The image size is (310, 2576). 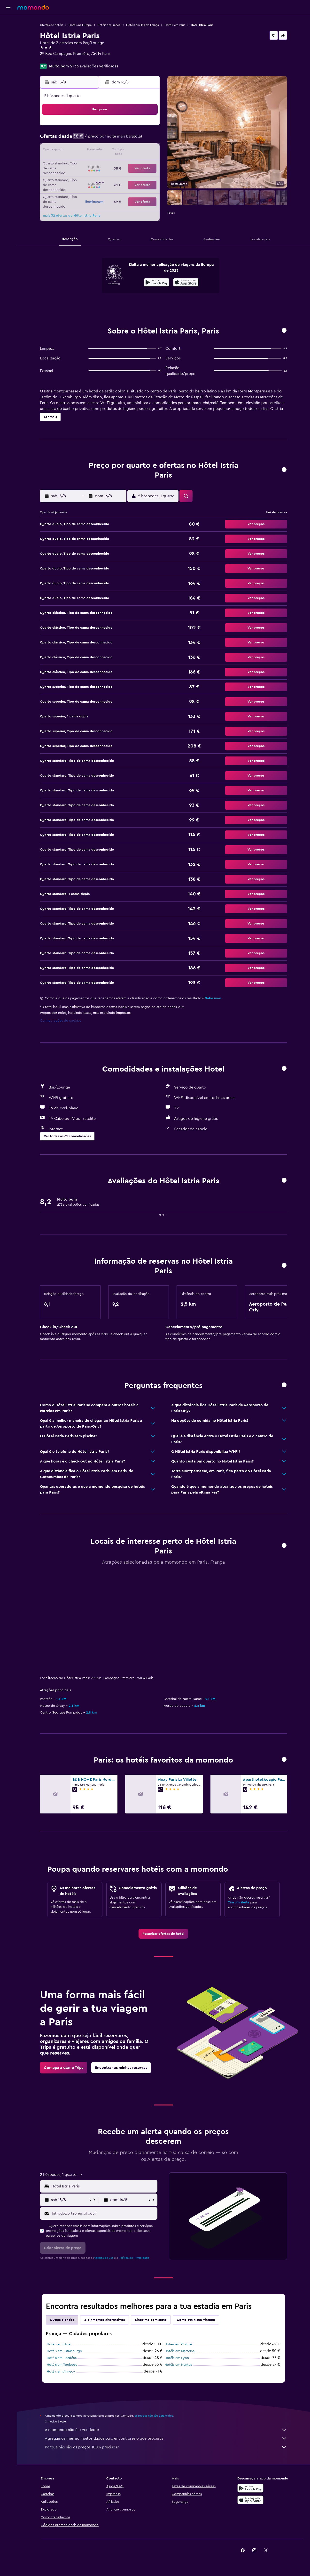 What do you see at coordinates (134, 2257) in the screenshot?
I see `Política de Privacidade.` at bounding box center [134, 2257].